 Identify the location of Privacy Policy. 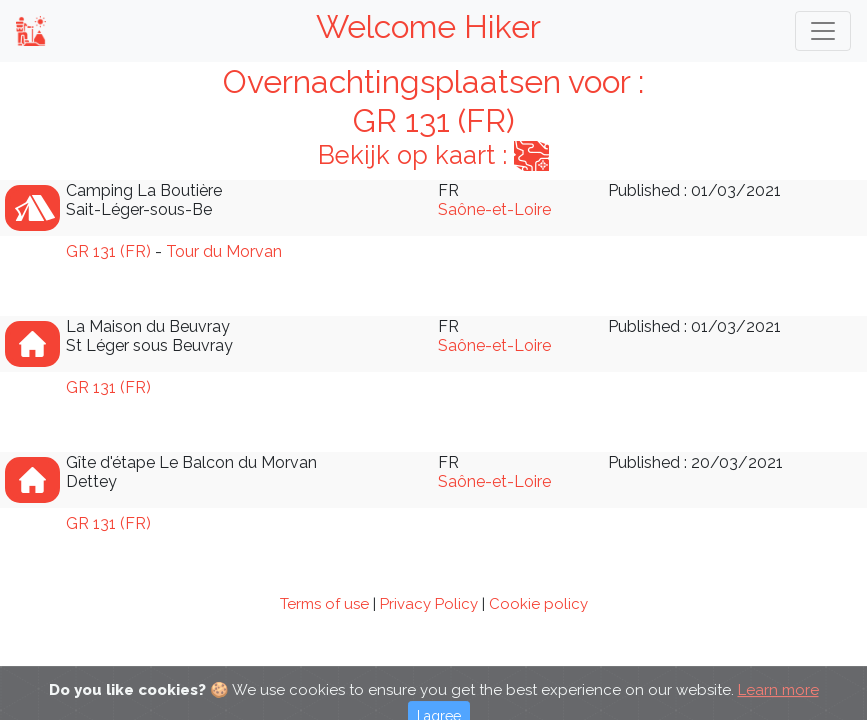
(429, 604).